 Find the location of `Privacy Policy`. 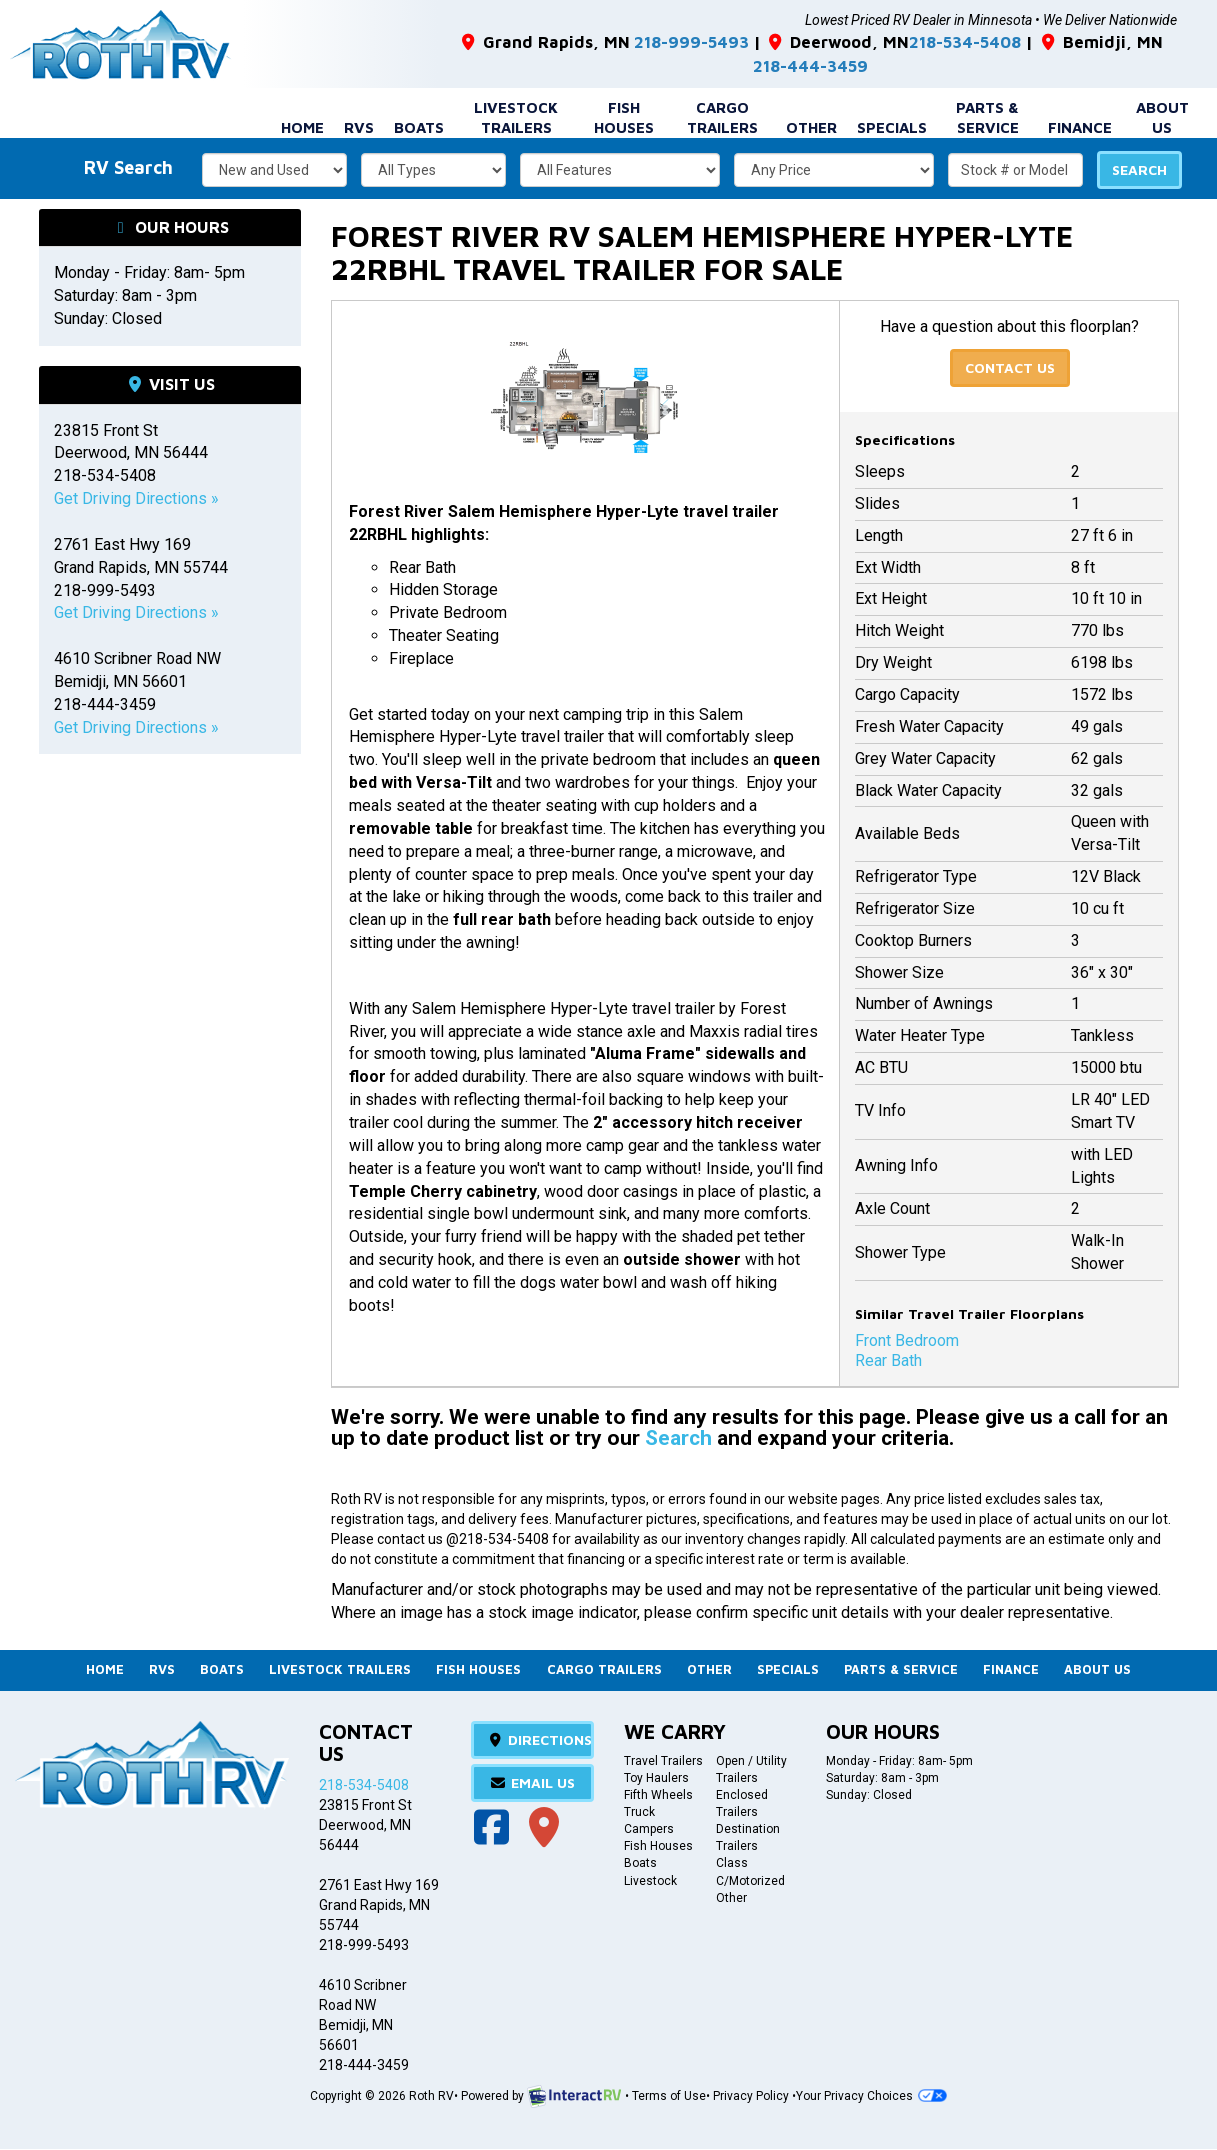

Privacy Policy is located at coordinates (751, 2096).